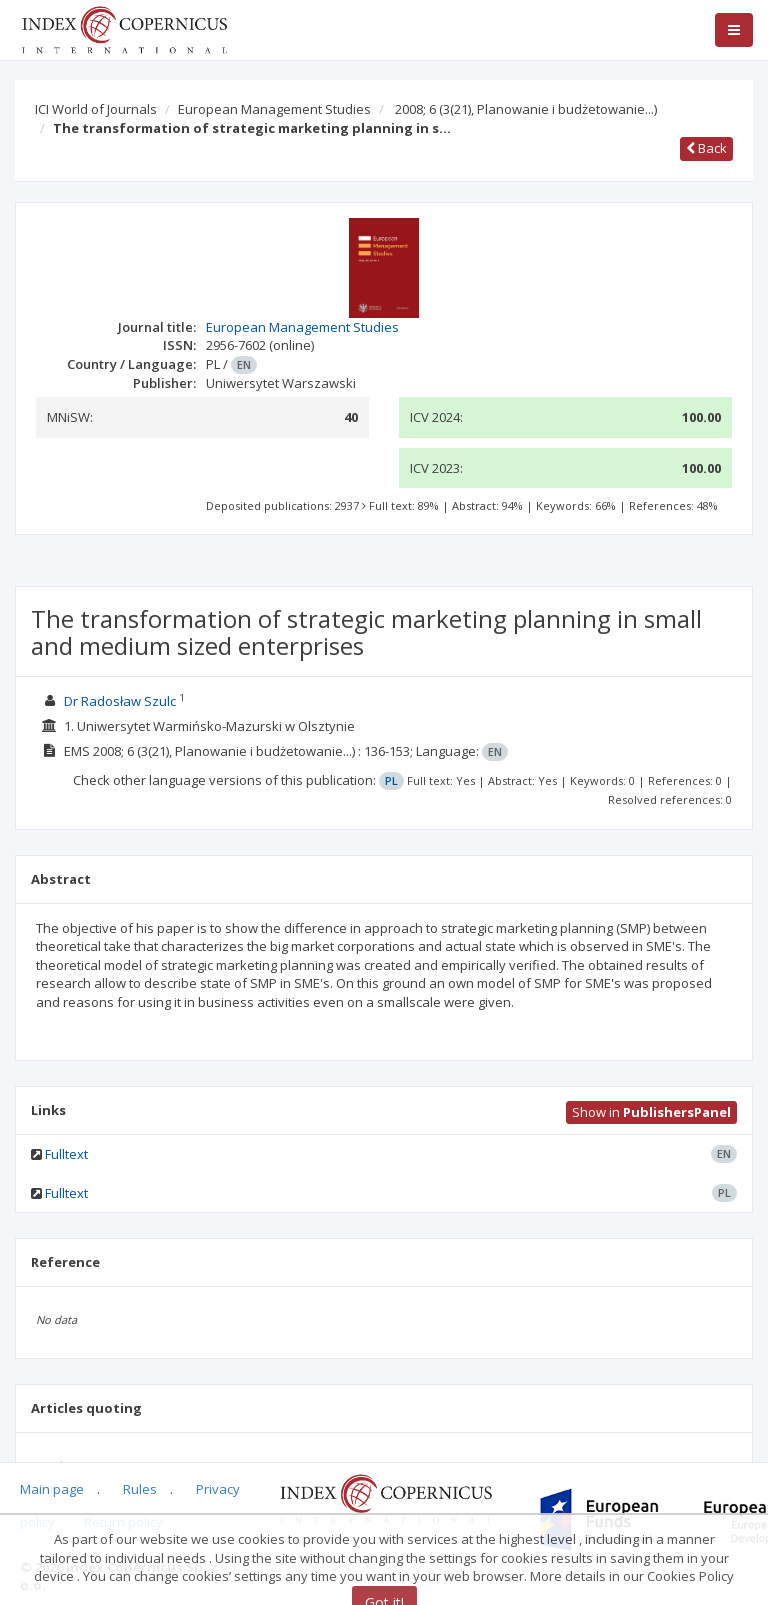 This screenshot has height=1605, width=768. Describe the element at coordinates (651, 1112) in the screenshot. I see `Show in` at that location.